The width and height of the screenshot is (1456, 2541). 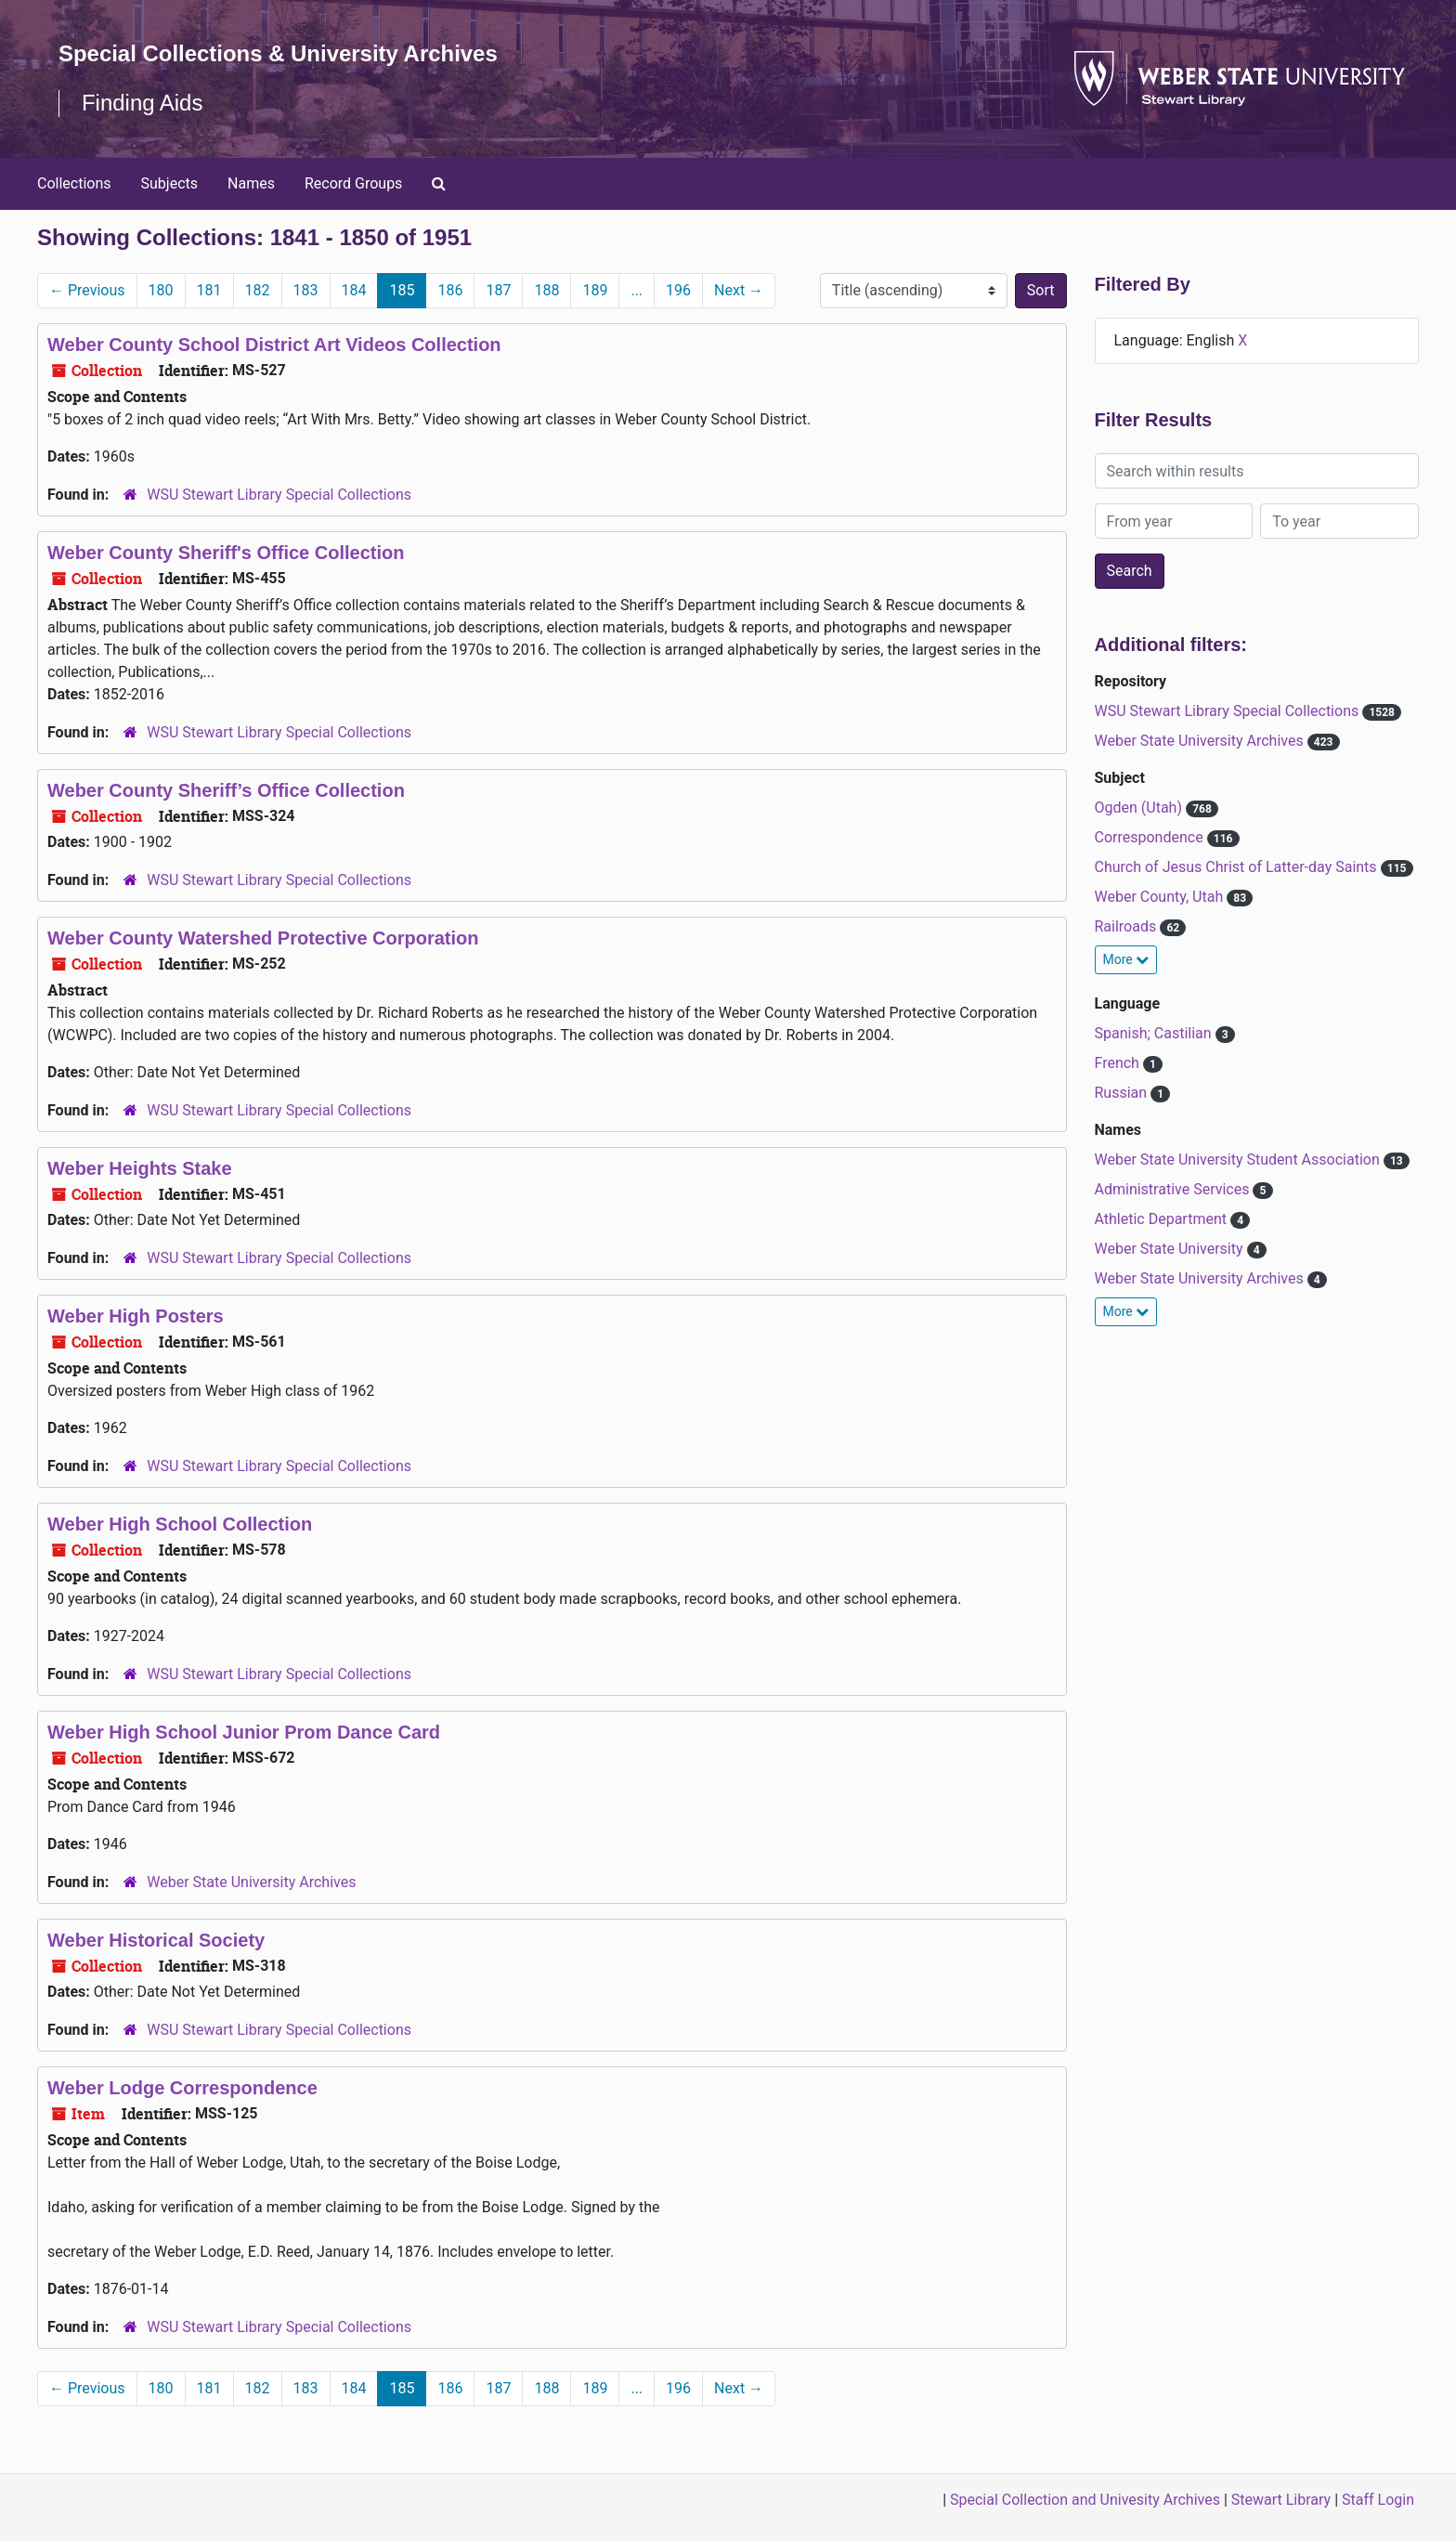 What do you see at coordinates (1162, 1219) in the screenshot?
I see `Athletic Department` at bounding box center [1162, 1219].